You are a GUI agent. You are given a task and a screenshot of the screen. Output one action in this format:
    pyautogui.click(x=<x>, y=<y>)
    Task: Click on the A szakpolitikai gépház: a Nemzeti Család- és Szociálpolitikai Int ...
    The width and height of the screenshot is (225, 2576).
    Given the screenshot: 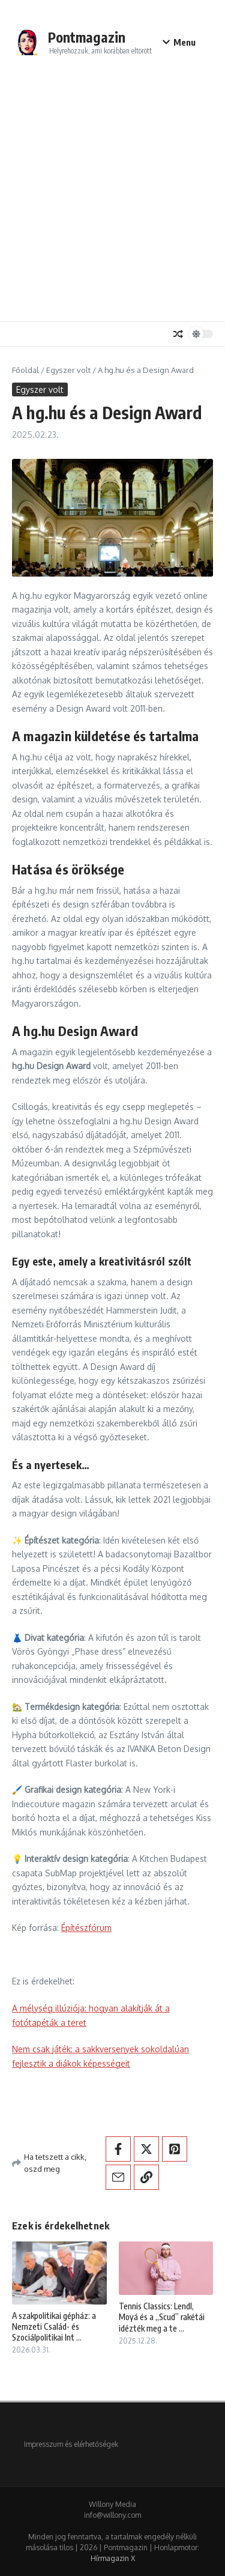 What is the action you would take?
    pyautogui.click(x=54, y=2326)
    